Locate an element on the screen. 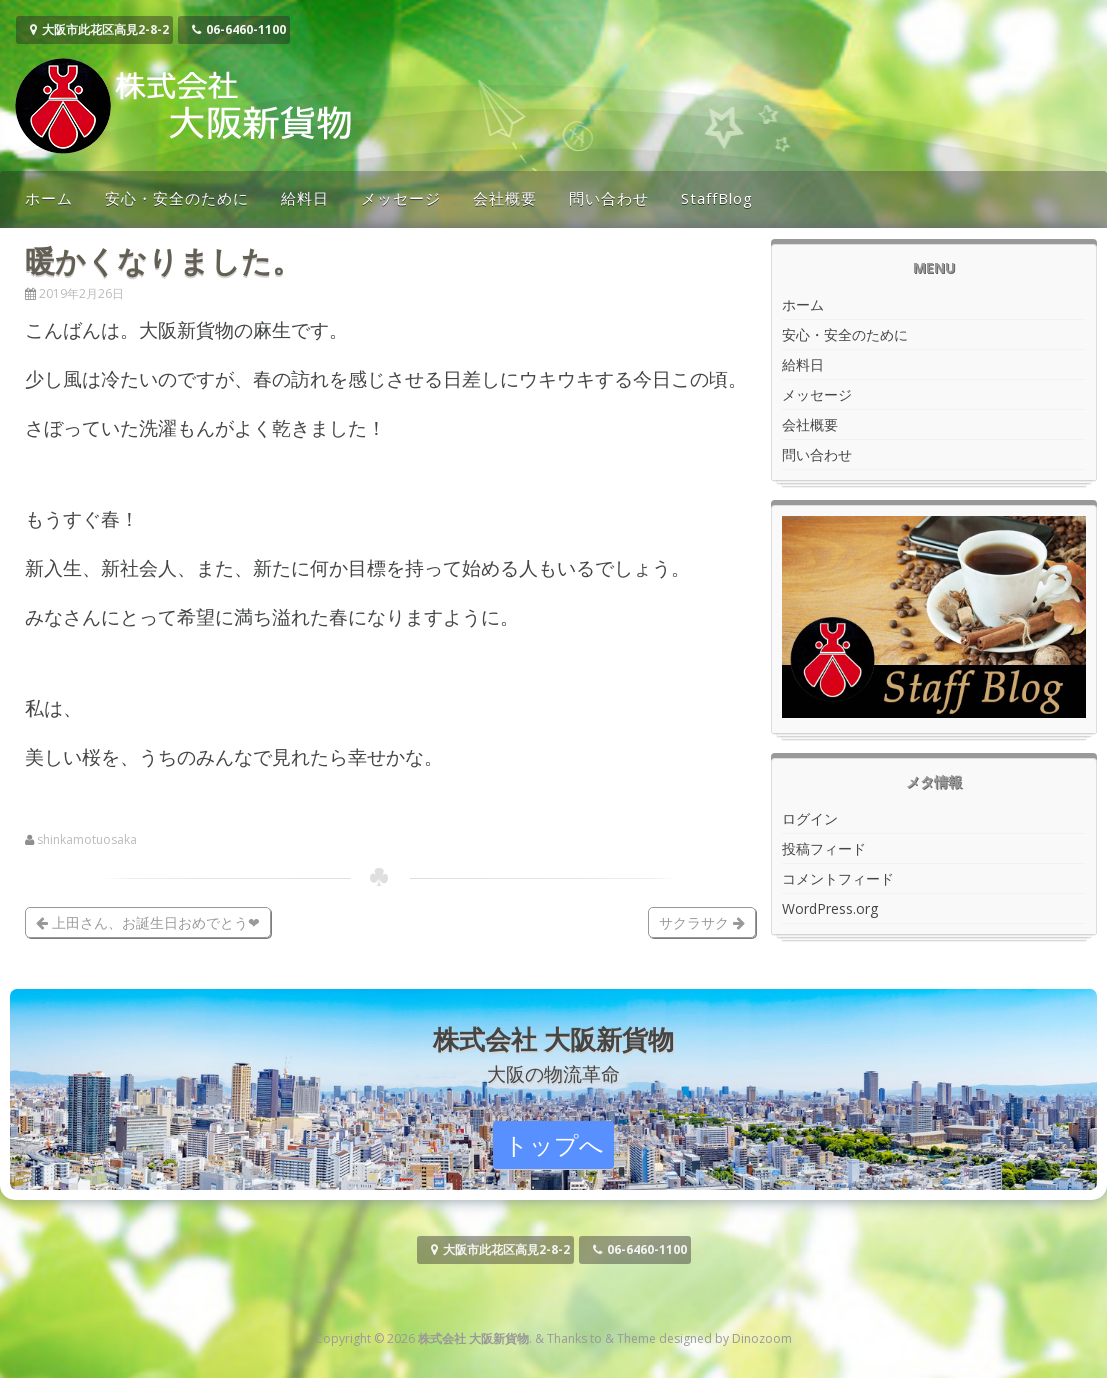  メッセージ is located at coordinates (401, 198).